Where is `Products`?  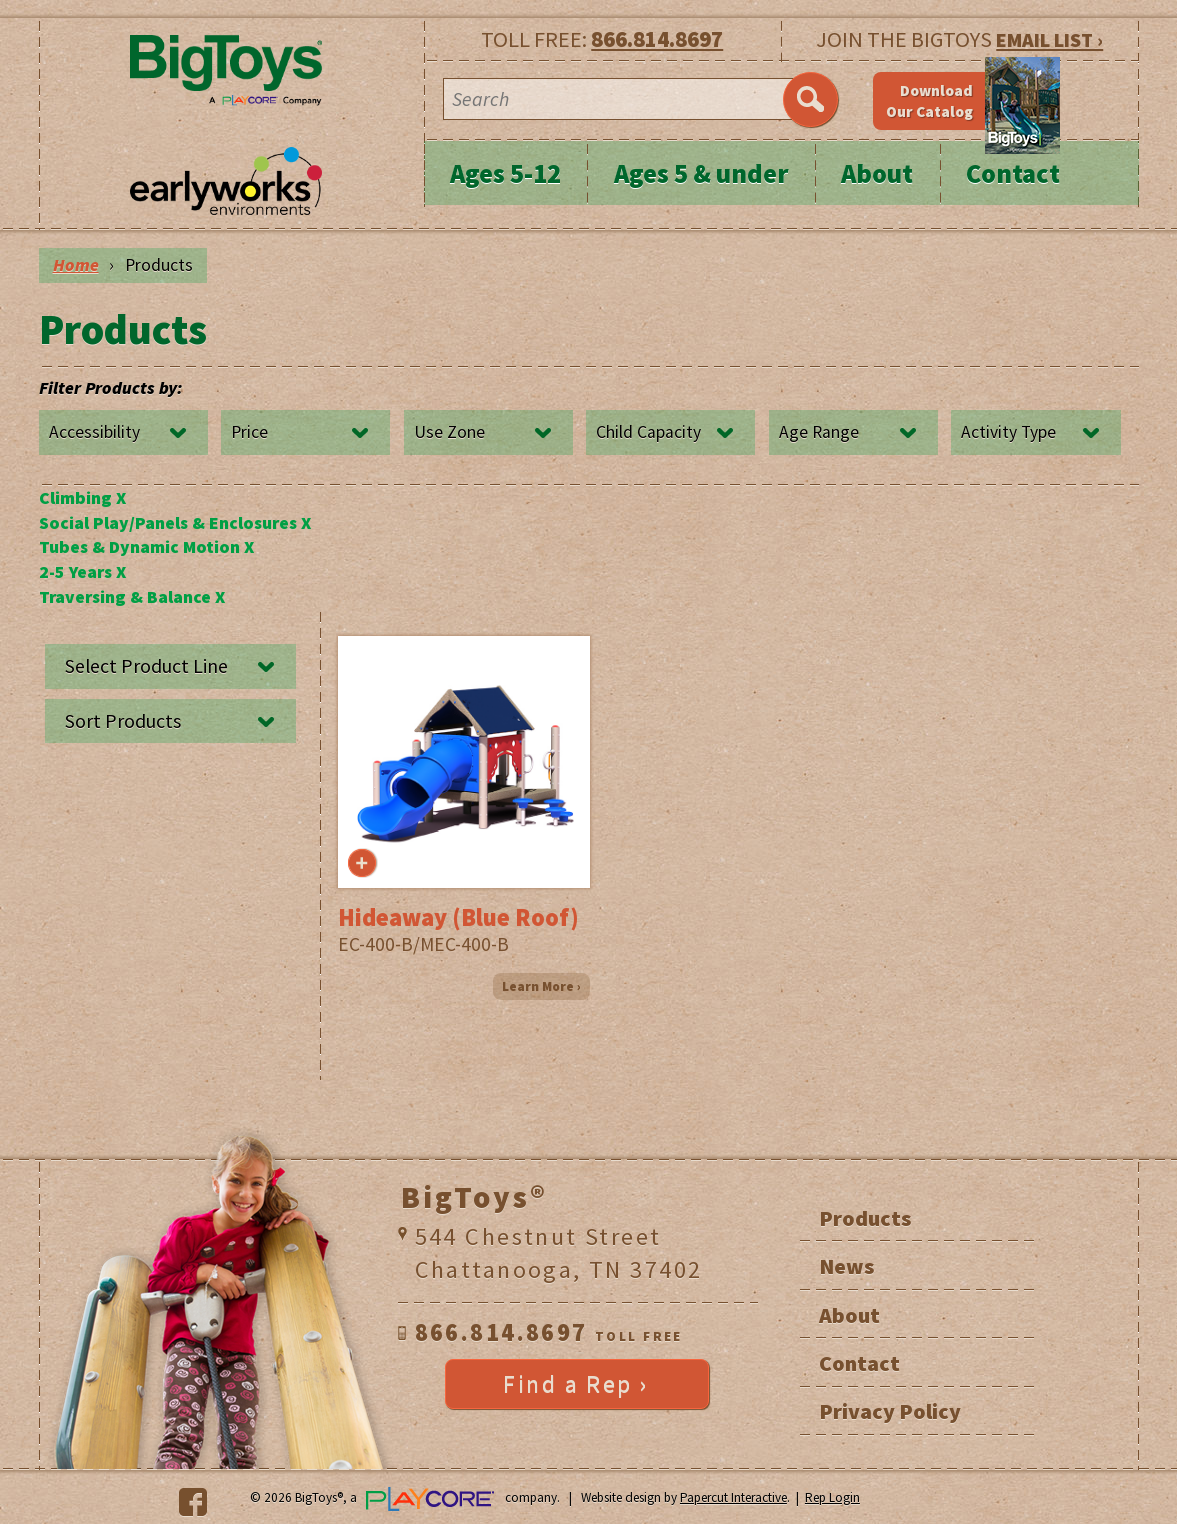
Products is located at coordinates (865, 1218).